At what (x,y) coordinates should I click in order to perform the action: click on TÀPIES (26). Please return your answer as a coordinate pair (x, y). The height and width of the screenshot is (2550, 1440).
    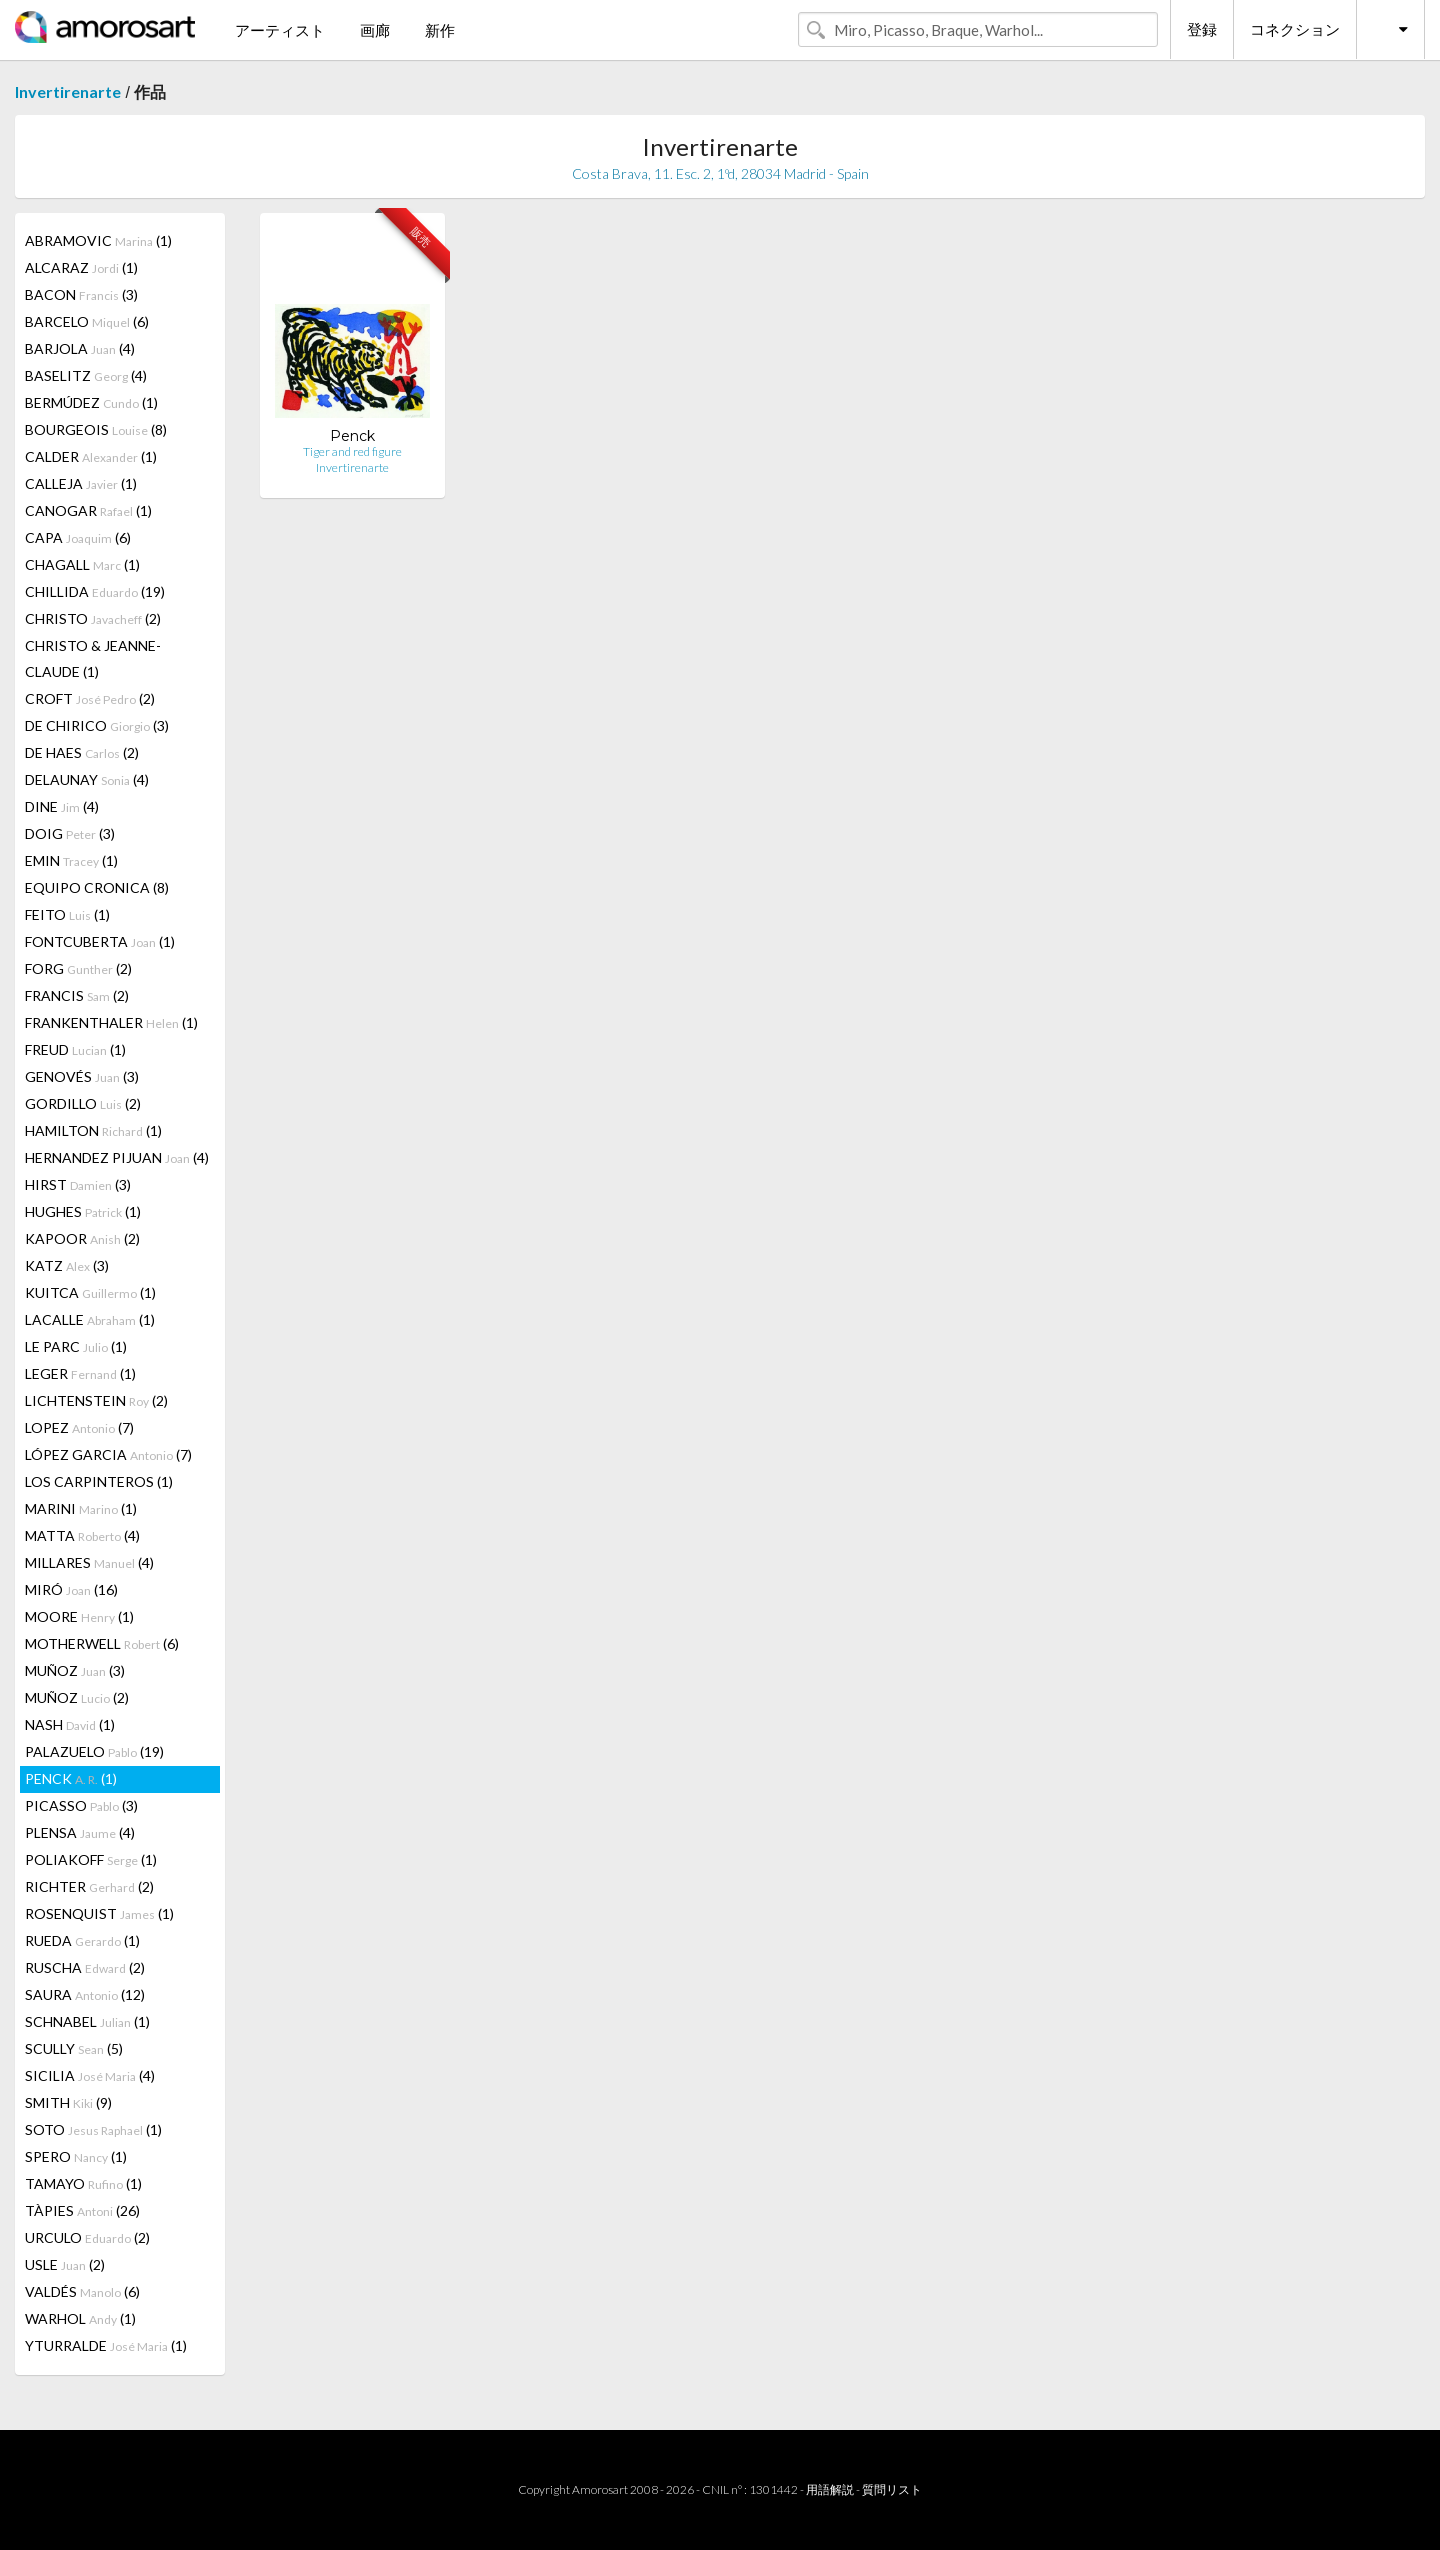
    Looking at the image, I should click on (82, 2210).